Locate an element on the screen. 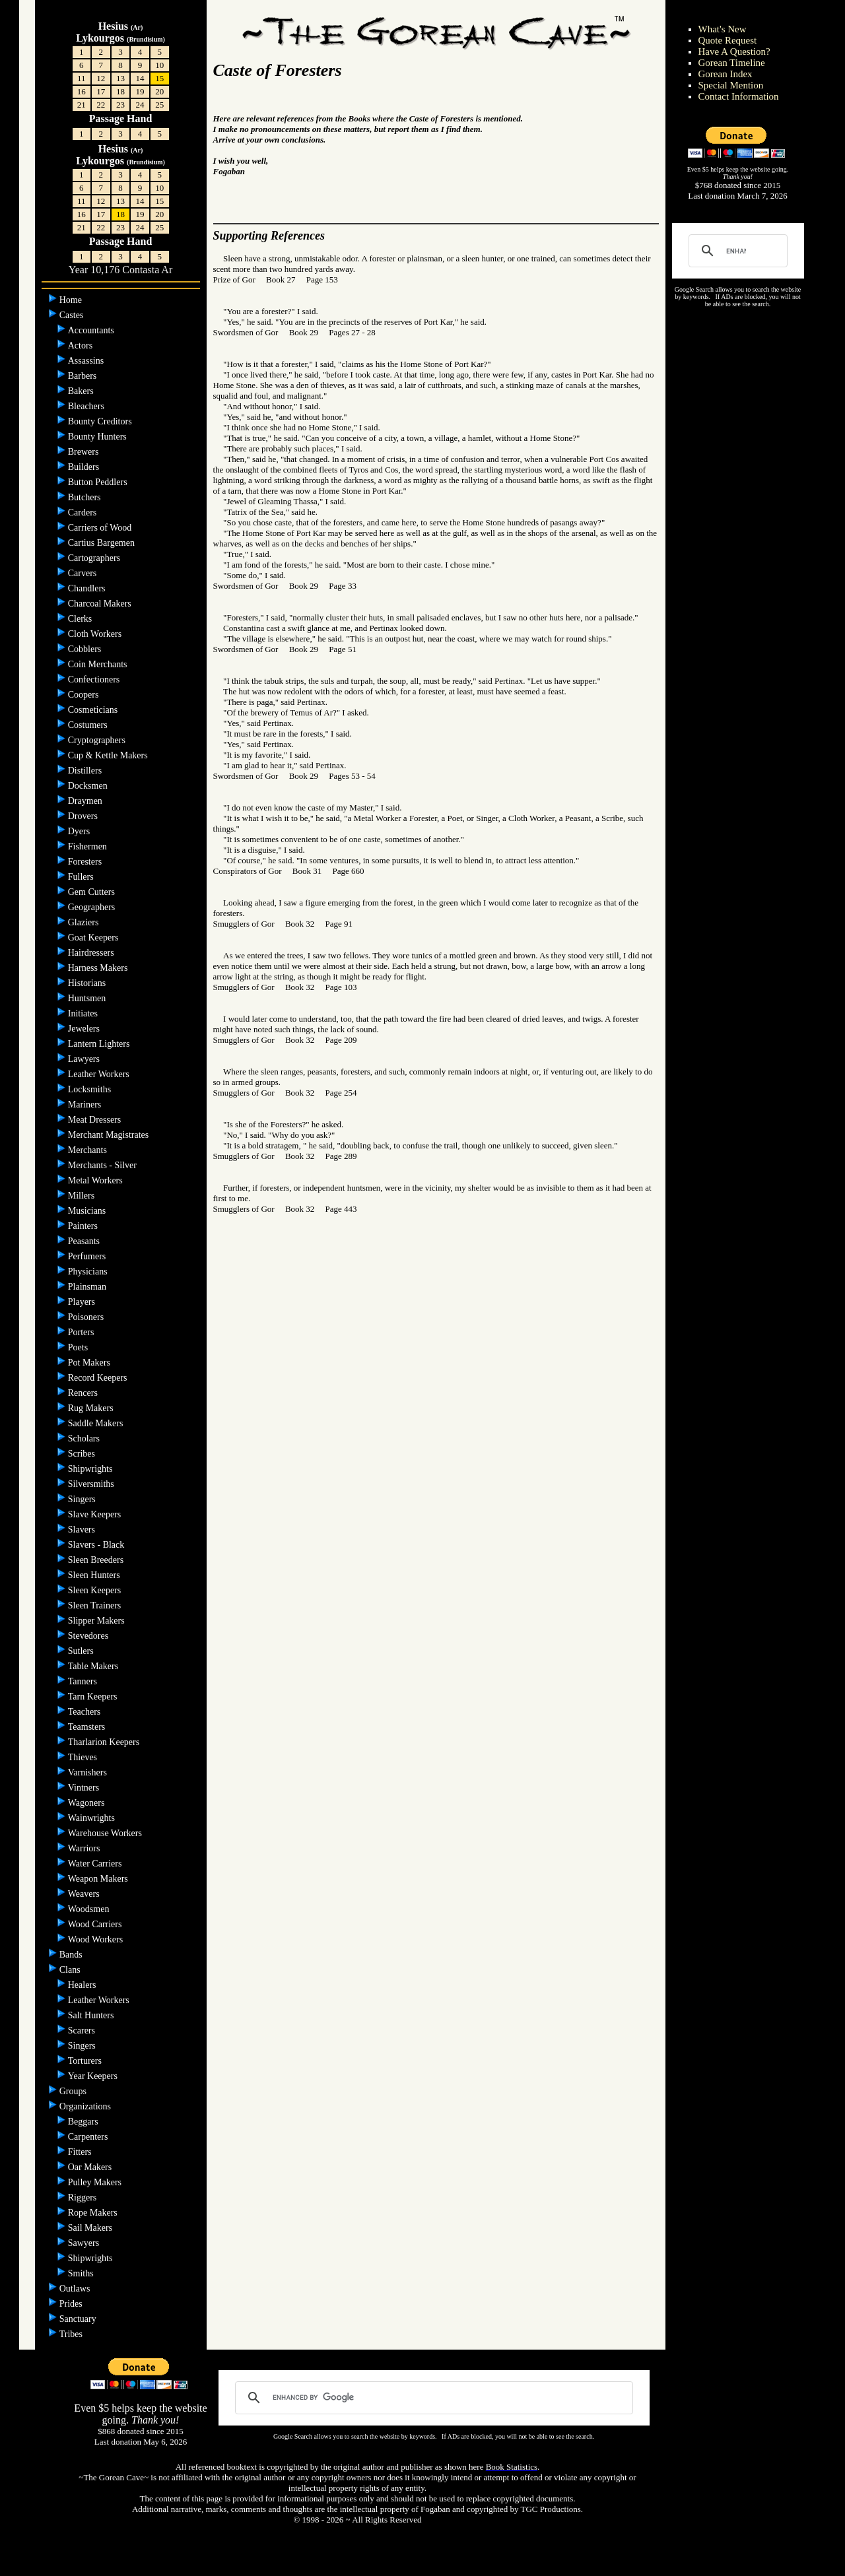 The width and height of the screenshot is (845, 2576). Torturers is located at coordinates (86, 2061).